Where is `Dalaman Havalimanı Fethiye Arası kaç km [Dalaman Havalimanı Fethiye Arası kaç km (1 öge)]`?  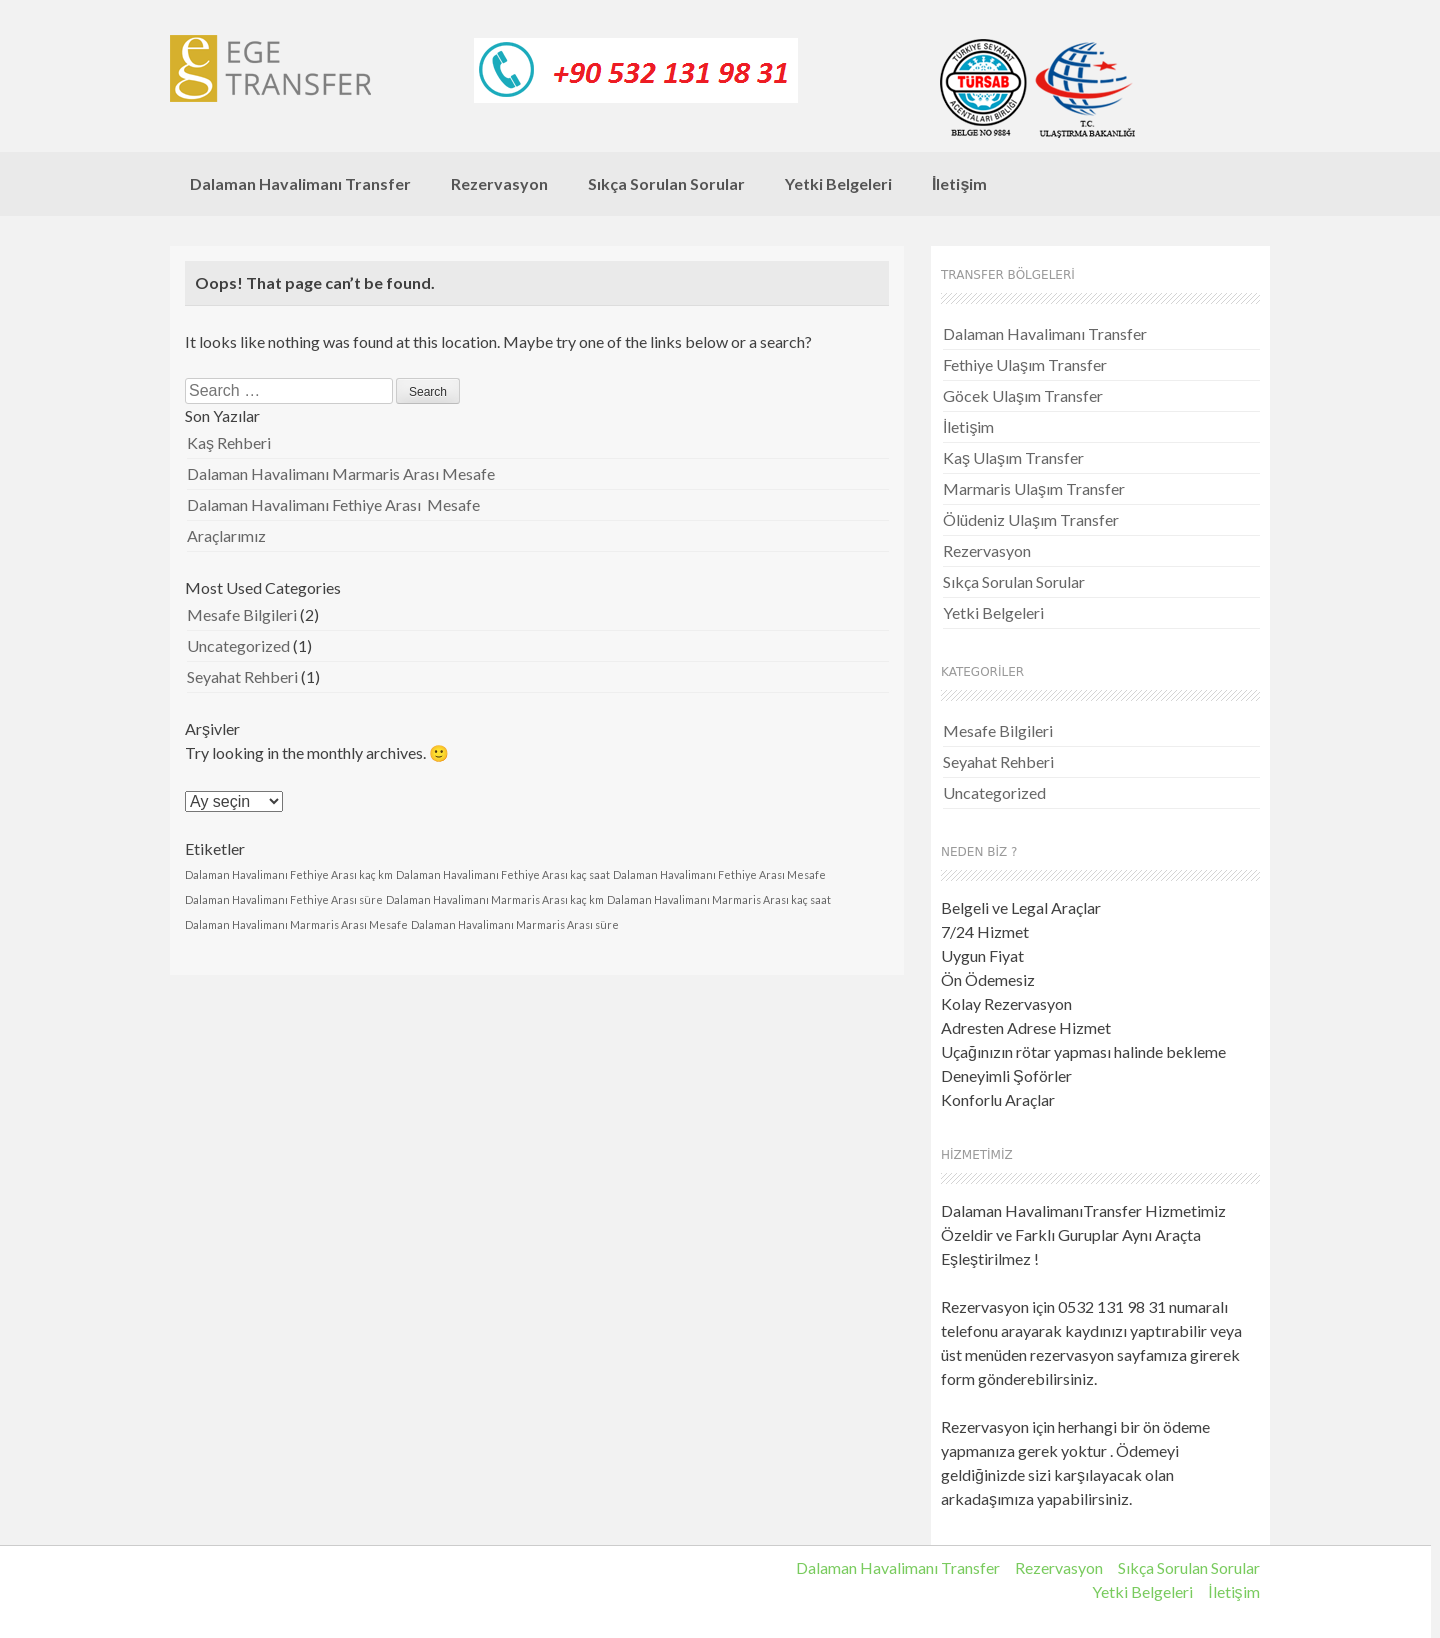
Dalaman Havalimanı Fethiye Arası kaç km [Dalaman Havalimanı Fethiye Arası kaç km (1 öge)] is located at coordinates (289, 874).